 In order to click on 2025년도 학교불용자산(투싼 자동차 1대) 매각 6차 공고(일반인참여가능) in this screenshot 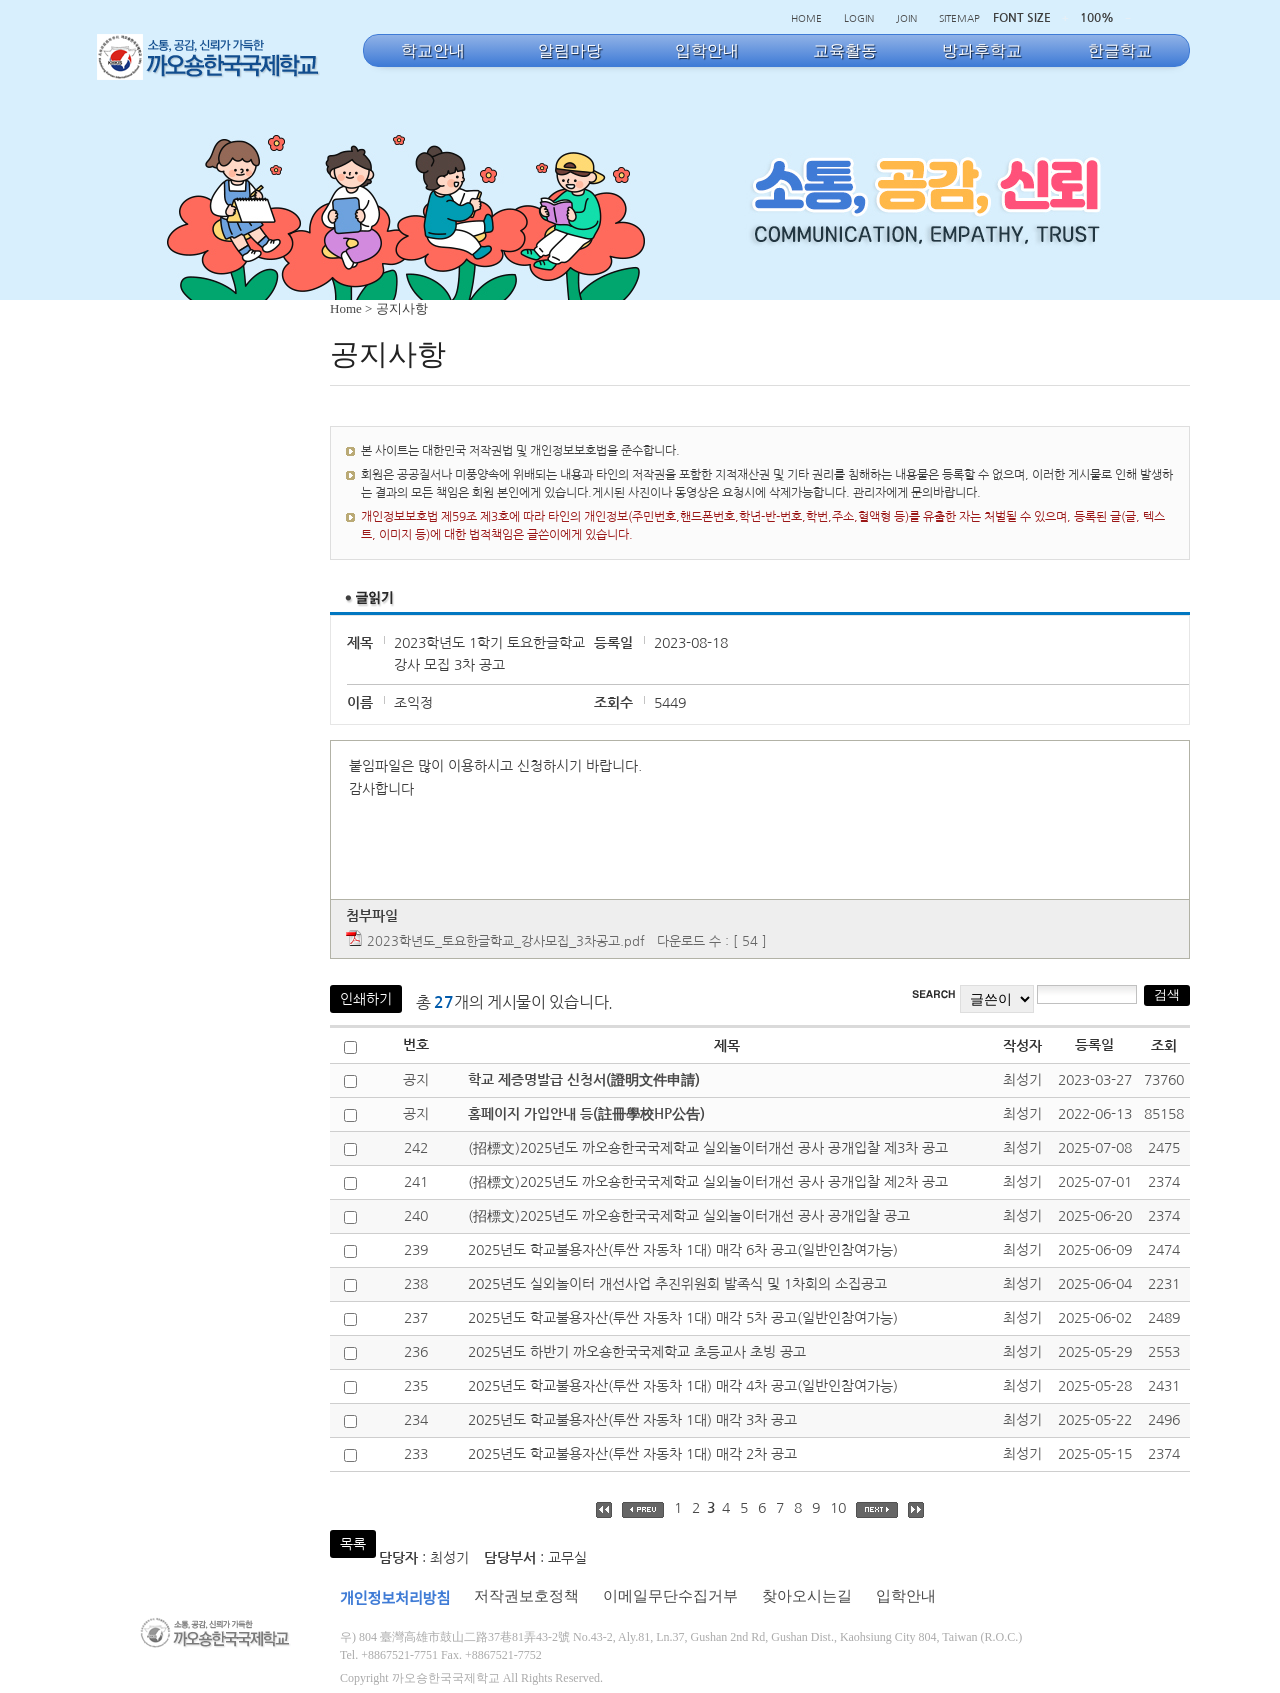, I will do `click(683, 1250)`.